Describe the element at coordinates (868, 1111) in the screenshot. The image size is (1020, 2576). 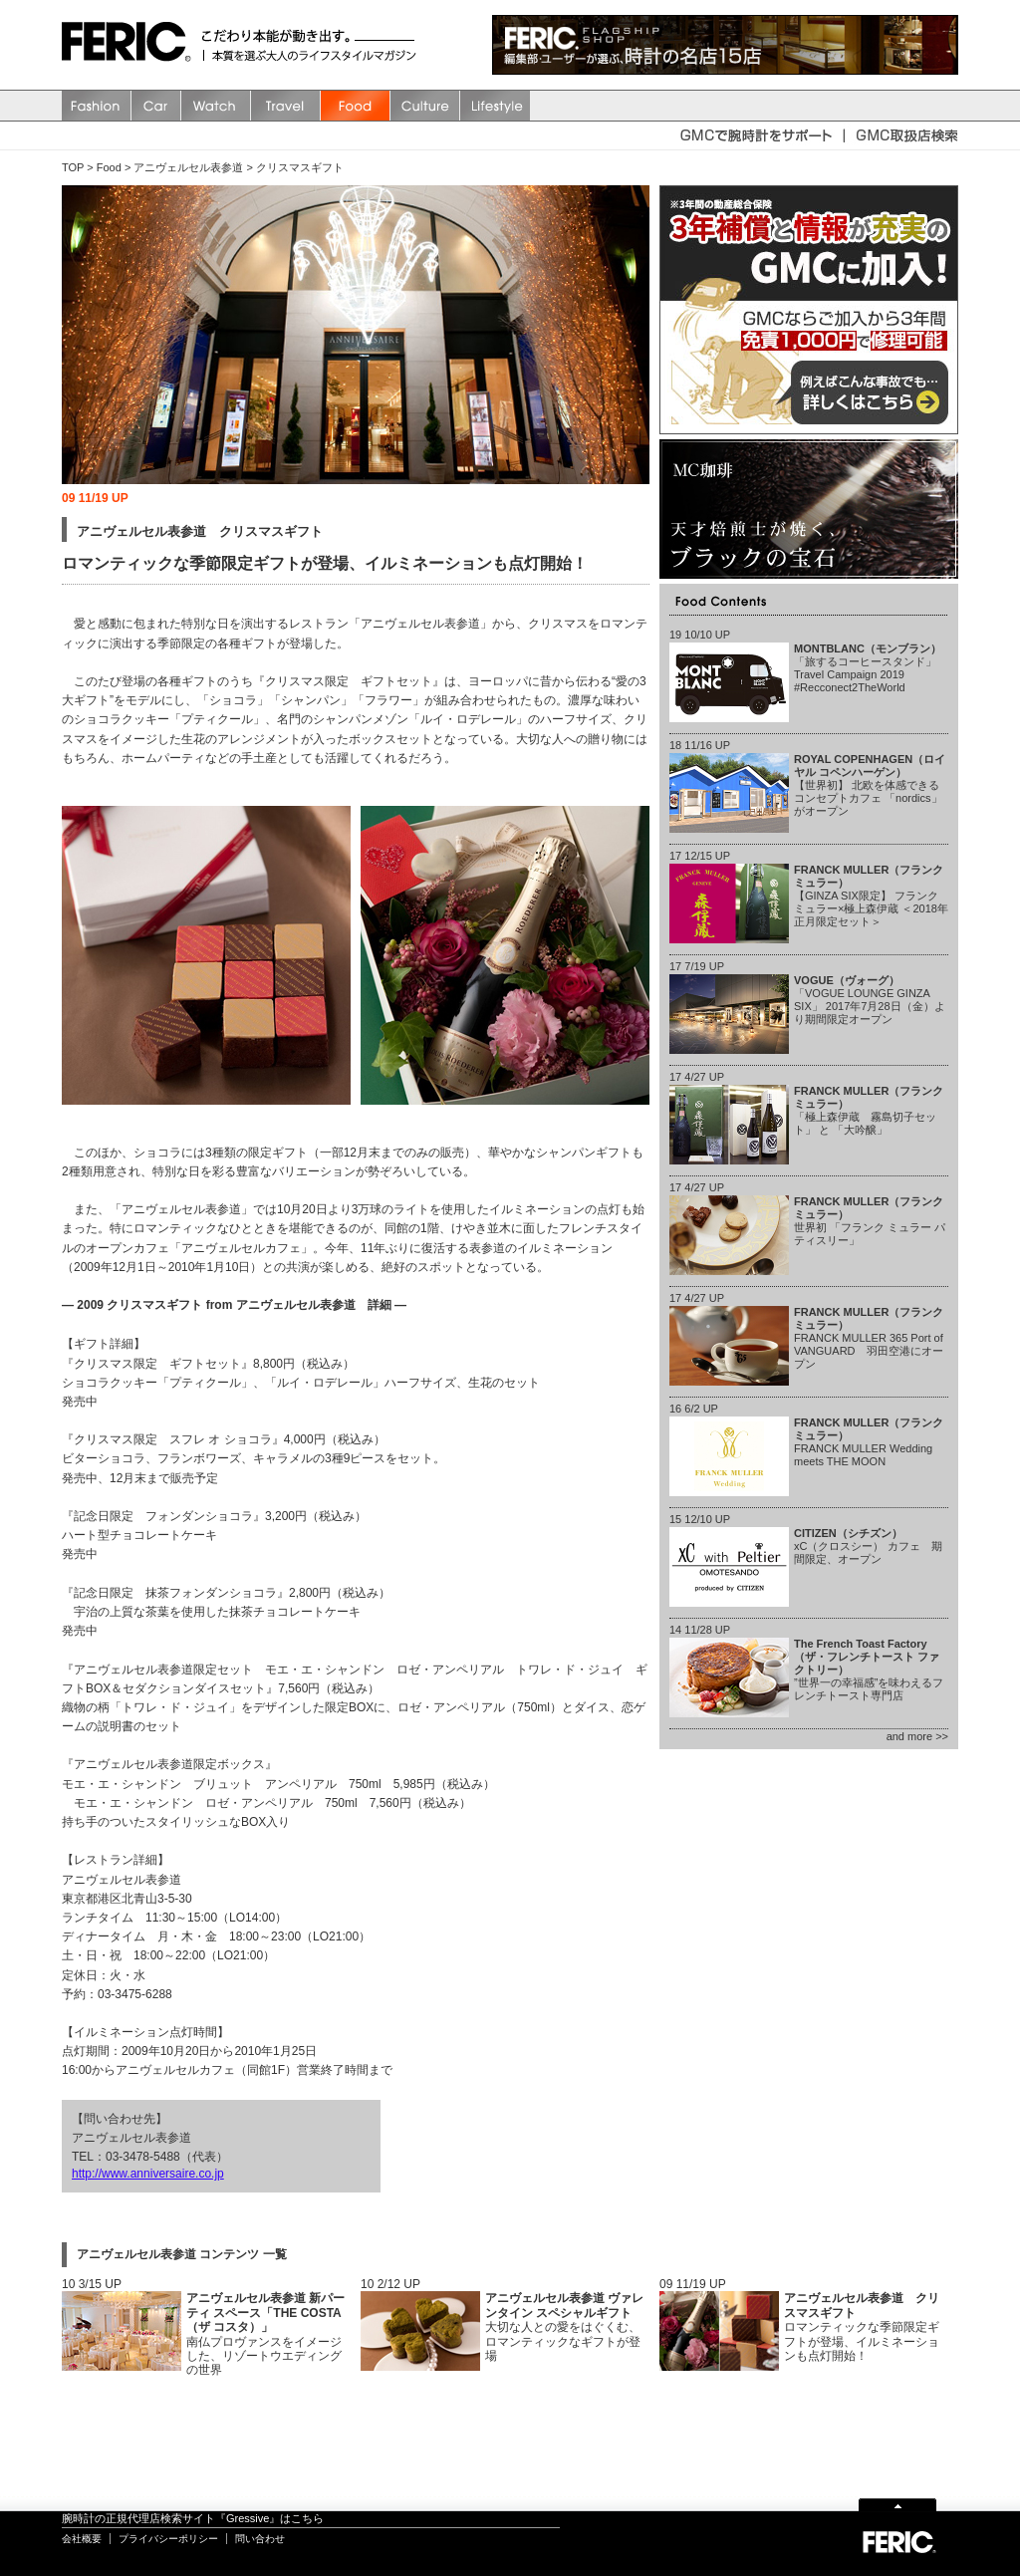
I see `「極上森伊蔵 霧島切子セット」 と 「大吟醸」` at that location.